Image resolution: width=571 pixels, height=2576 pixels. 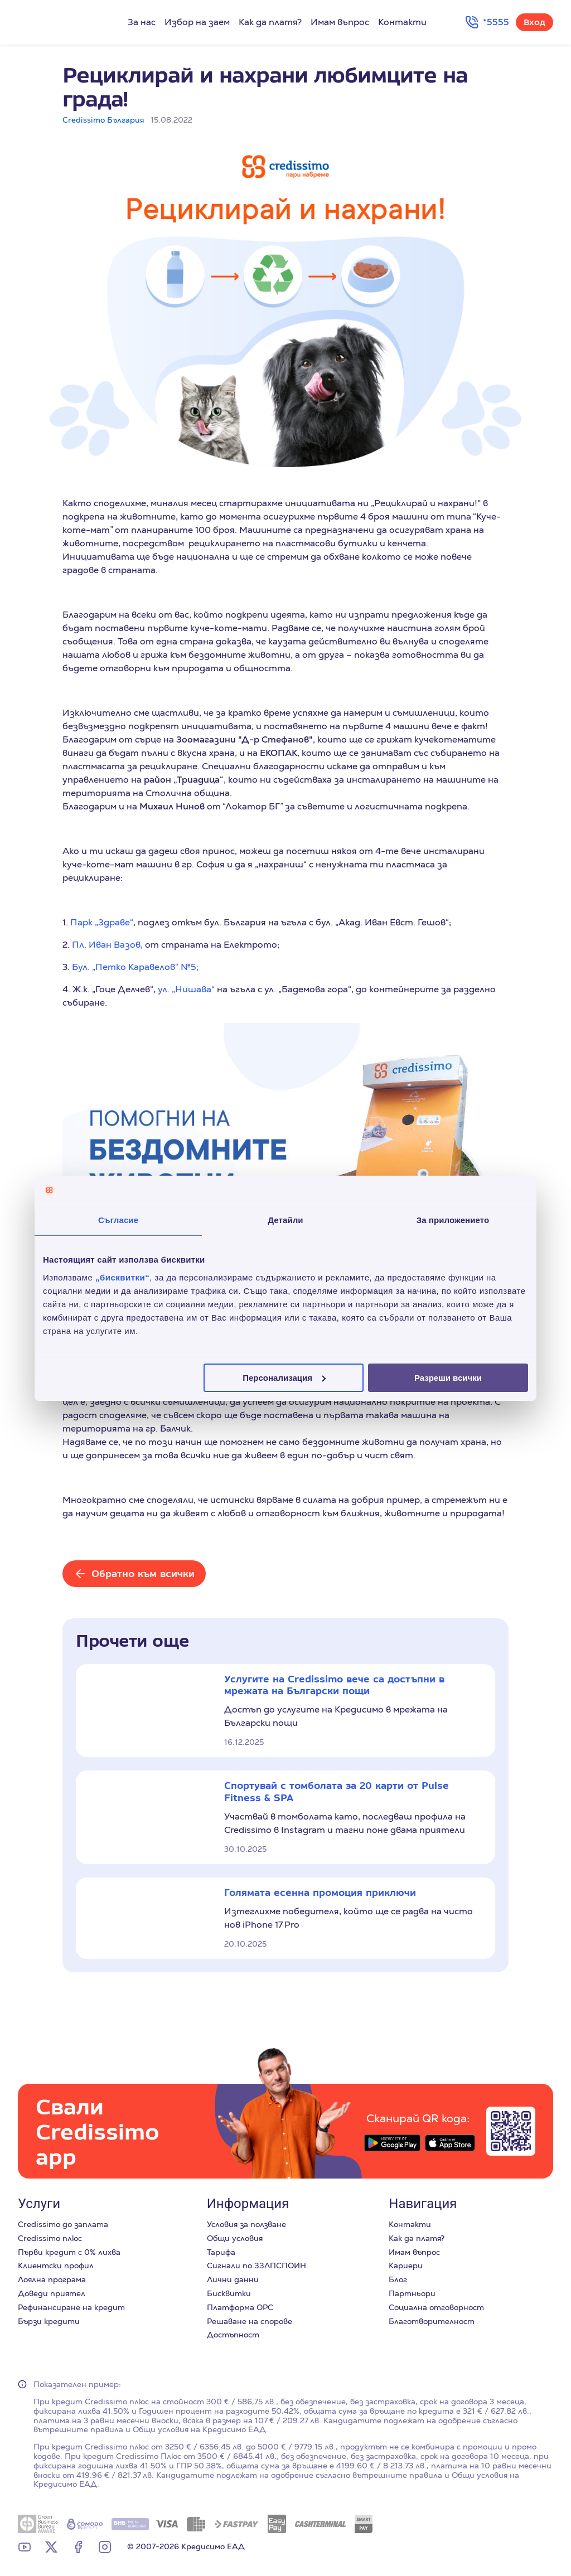 I want to click on Лични данни, so click(x=233, y=2279).